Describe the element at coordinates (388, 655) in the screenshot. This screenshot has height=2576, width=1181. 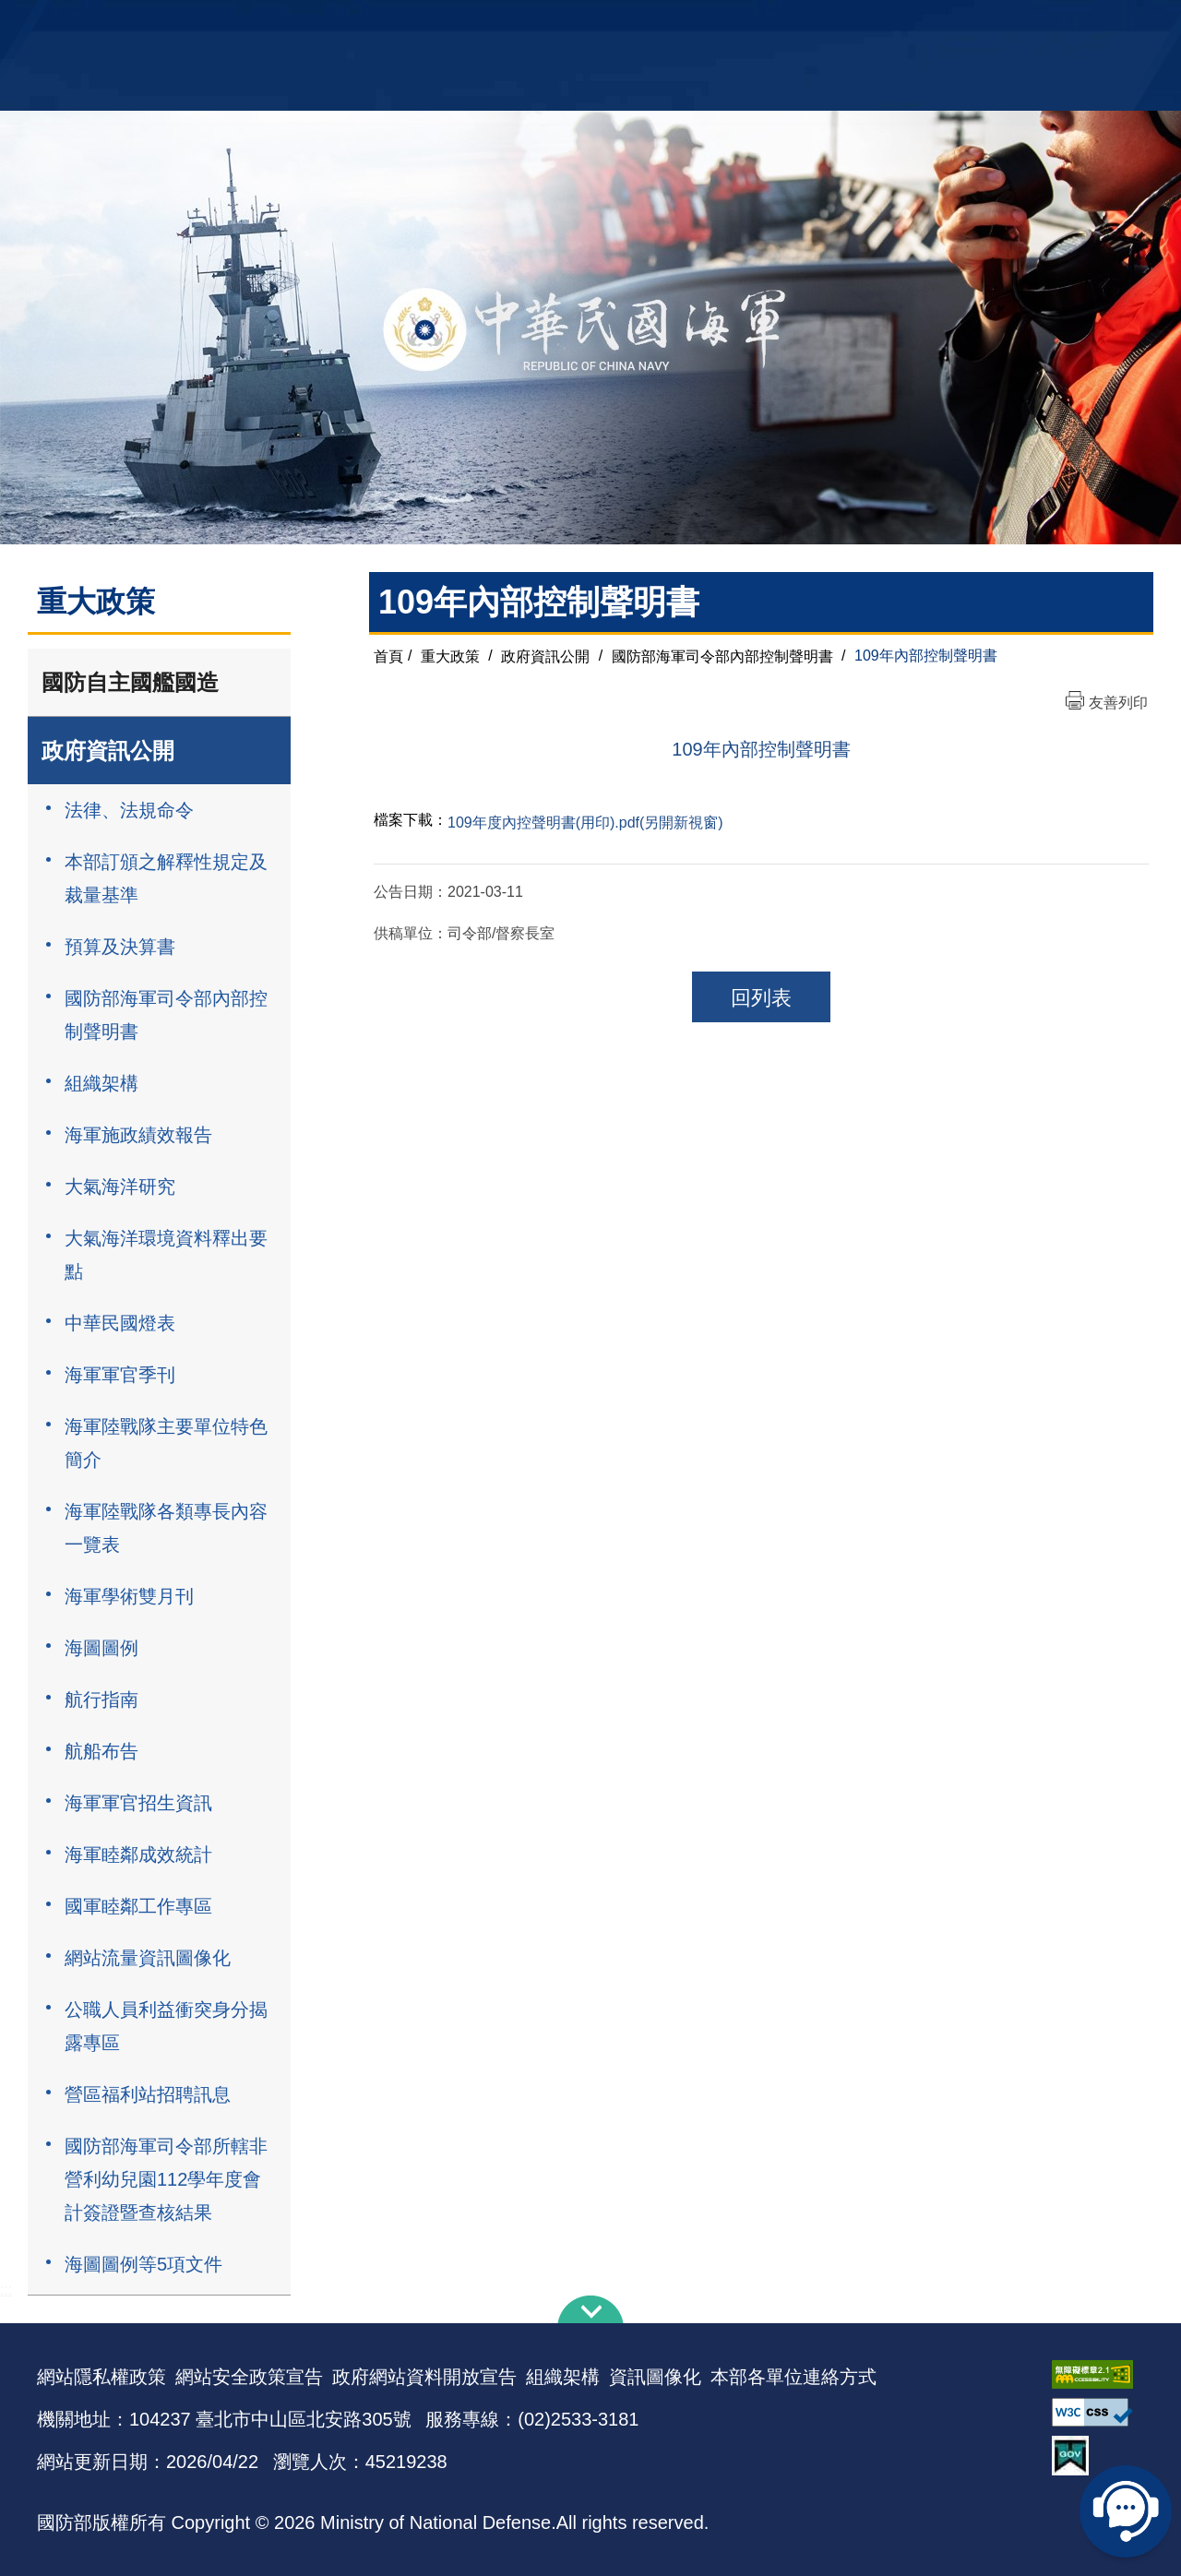
I see `首頁` at that location.